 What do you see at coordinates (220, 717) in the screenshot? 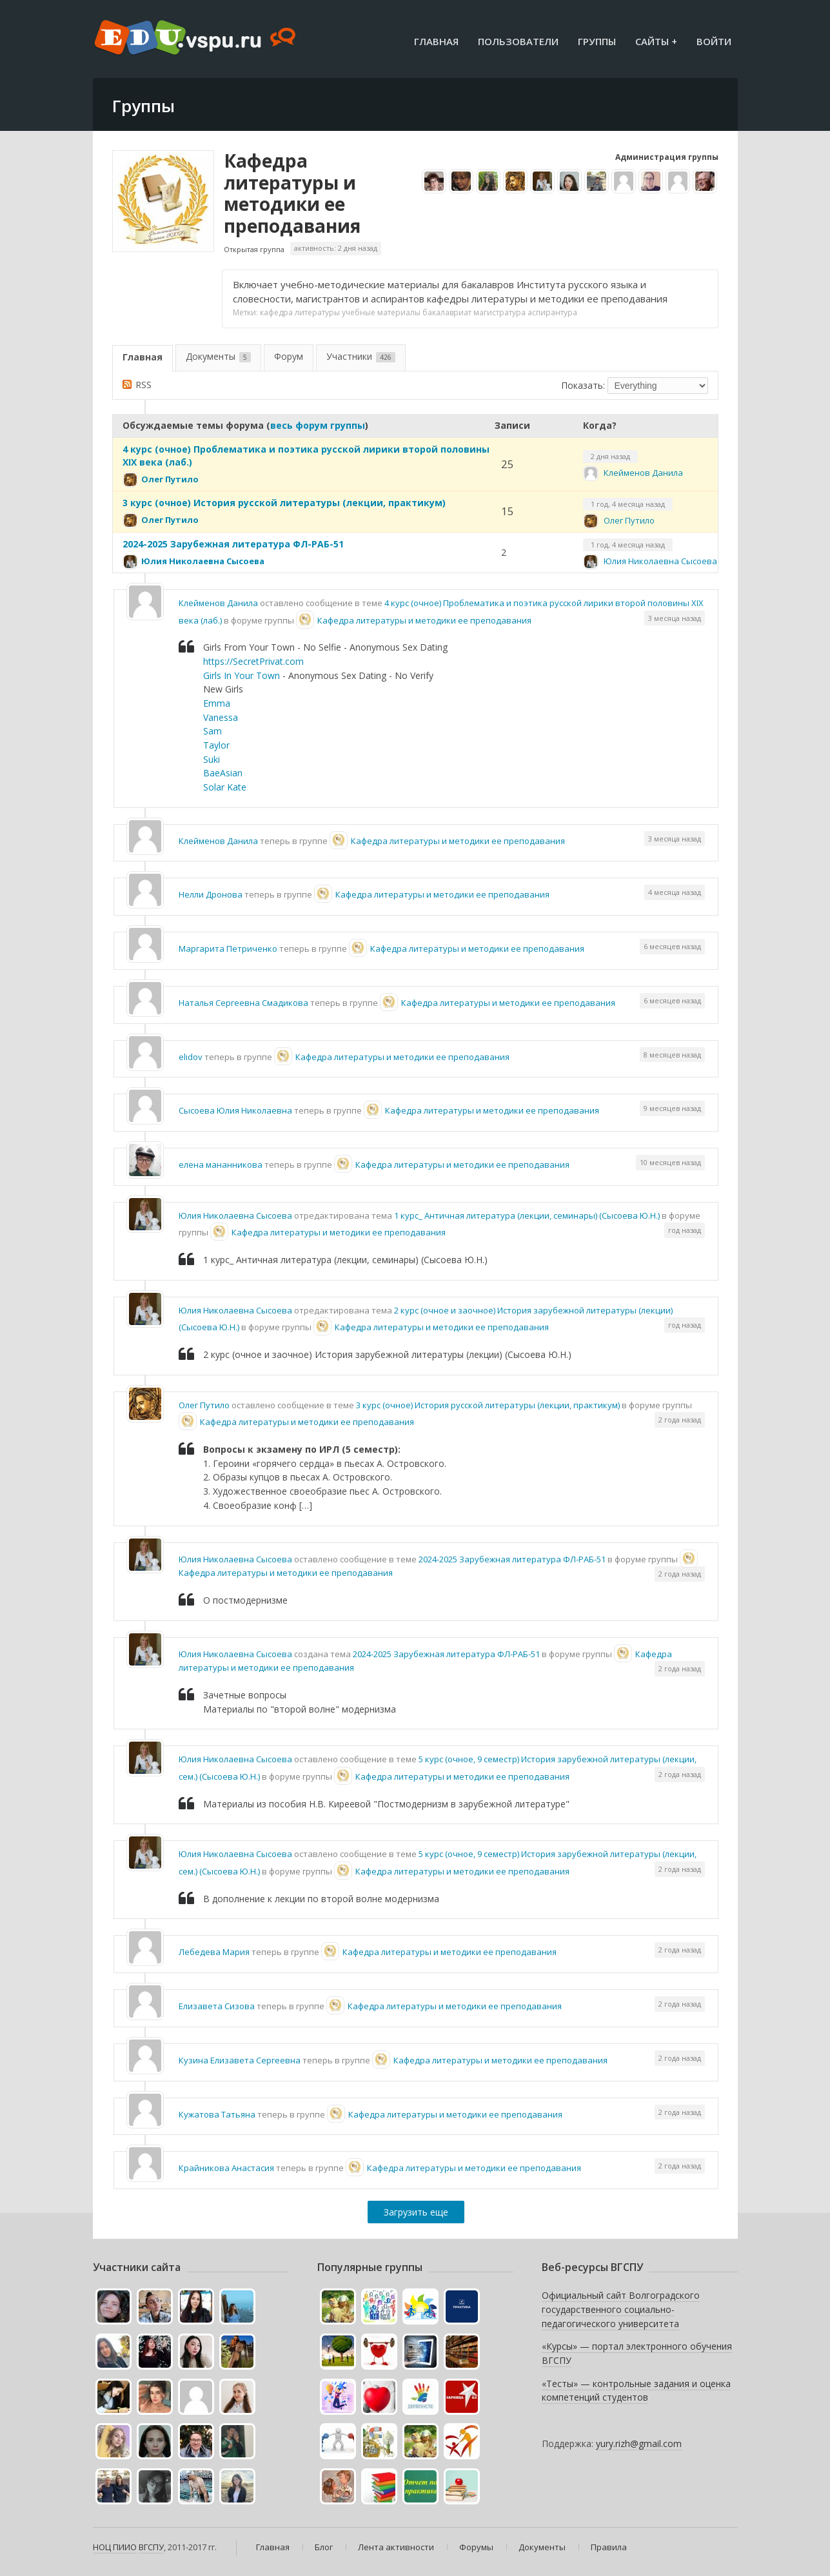
I see `Vanessa` at bounding box center [220, 717].